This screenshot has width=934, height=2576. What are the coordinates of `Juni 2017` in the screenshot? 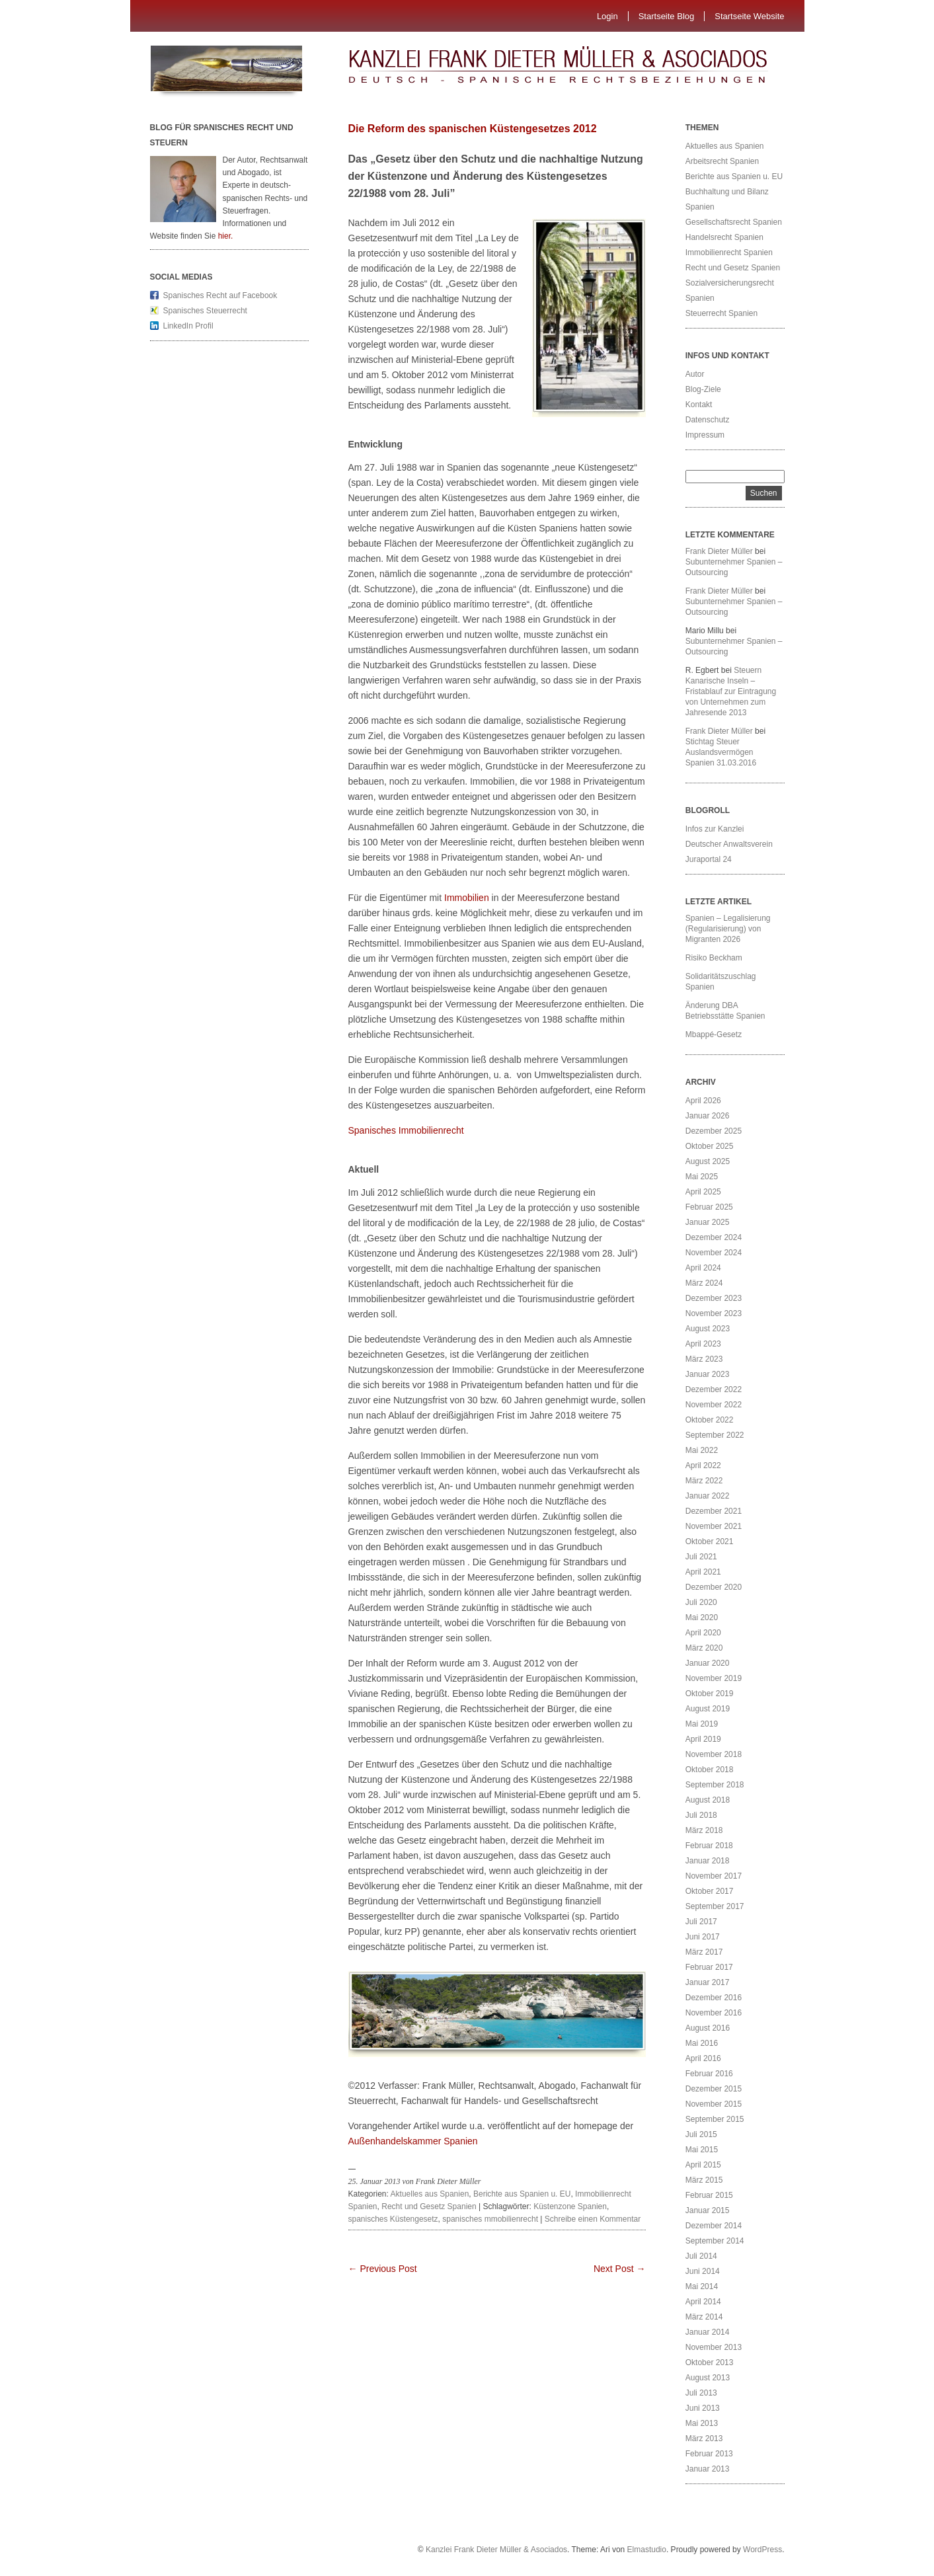 It's located at (702, 1936).